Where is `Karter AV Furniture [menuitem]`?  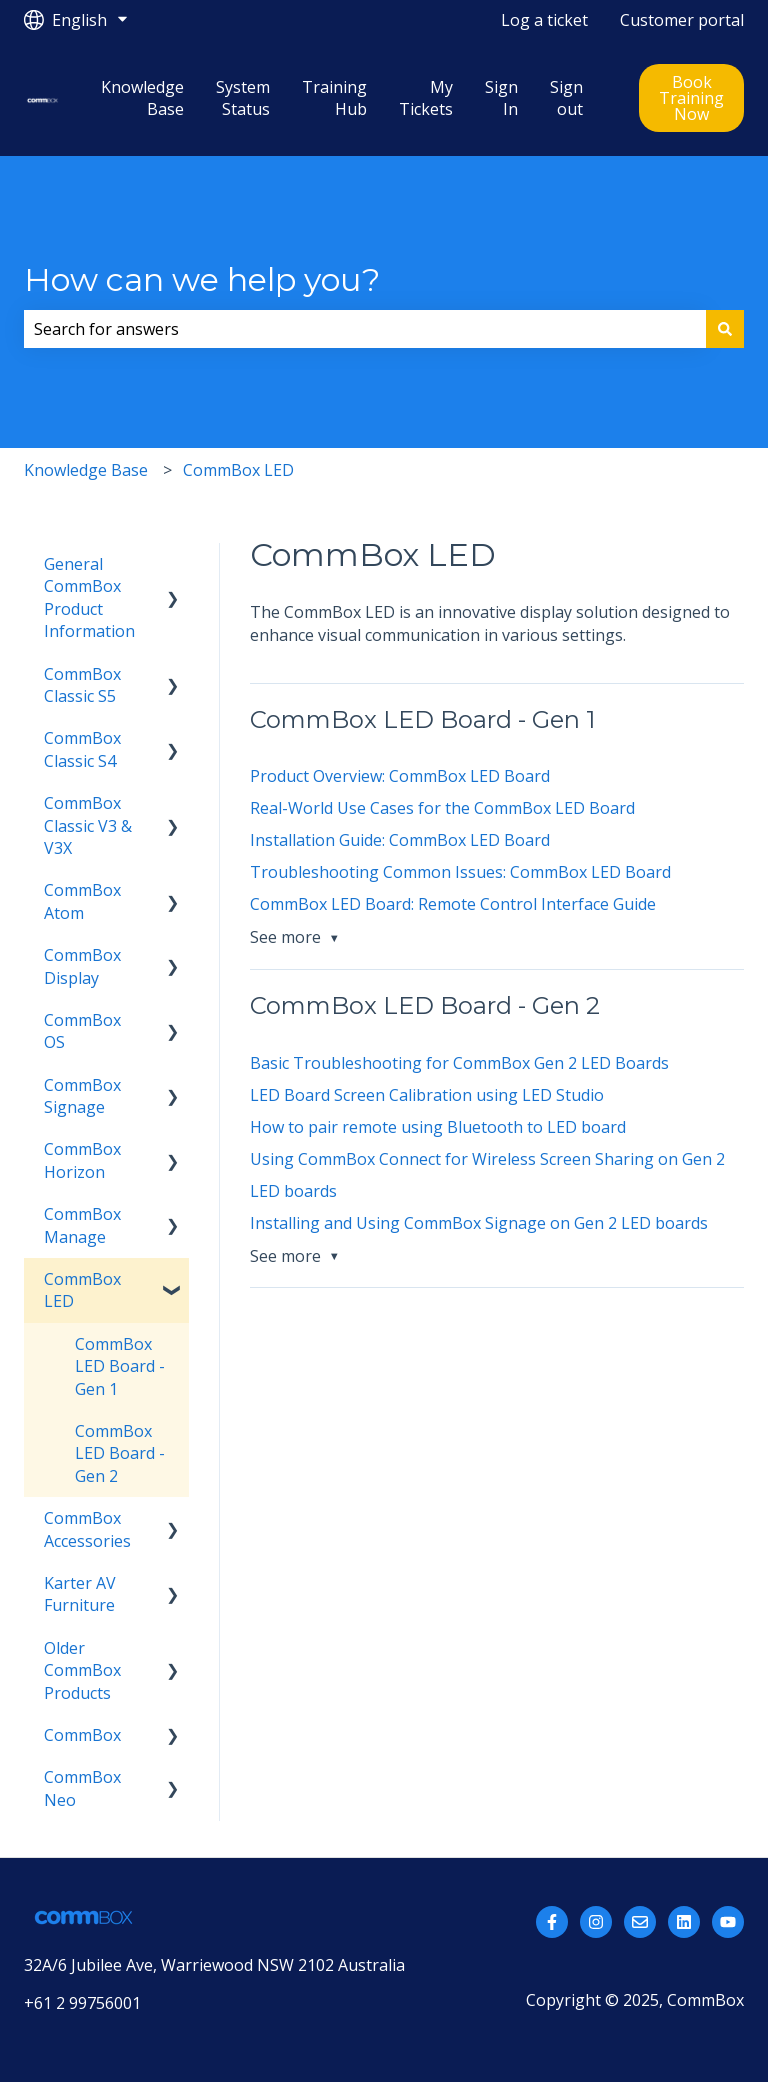
Karter AV Furniture [menuitem] is located at coordinates (80, 1594).